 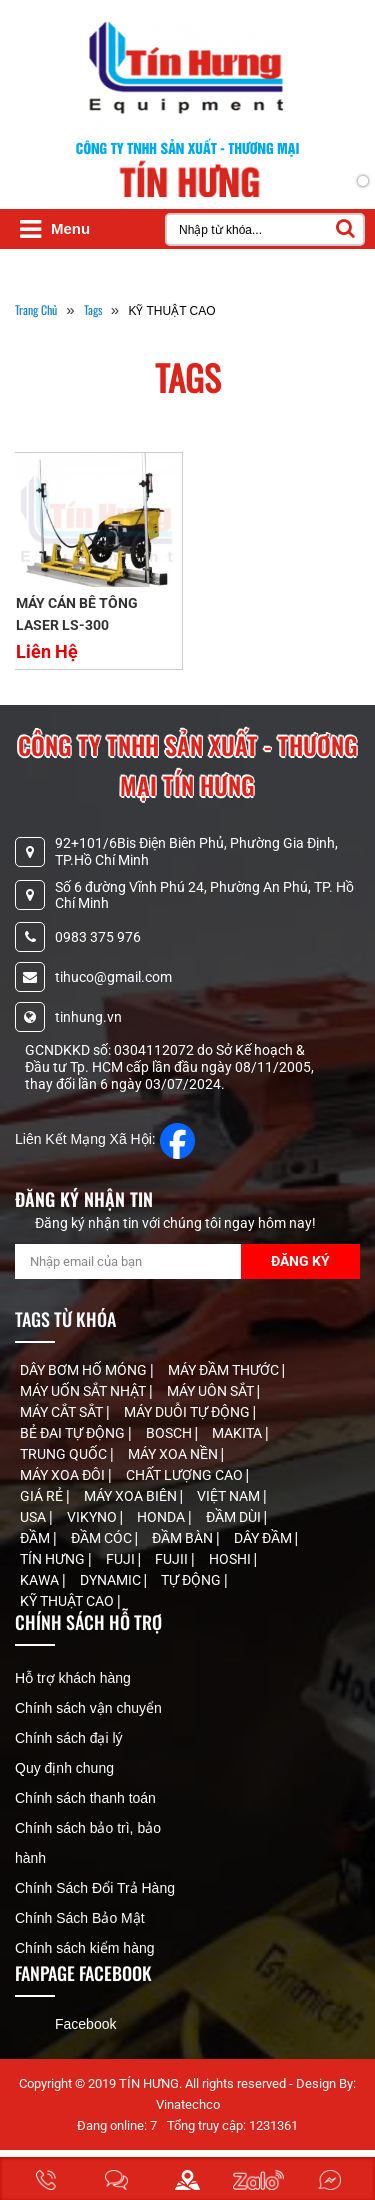 I want to click on ĐẦM, so click(x=36, y=1538).